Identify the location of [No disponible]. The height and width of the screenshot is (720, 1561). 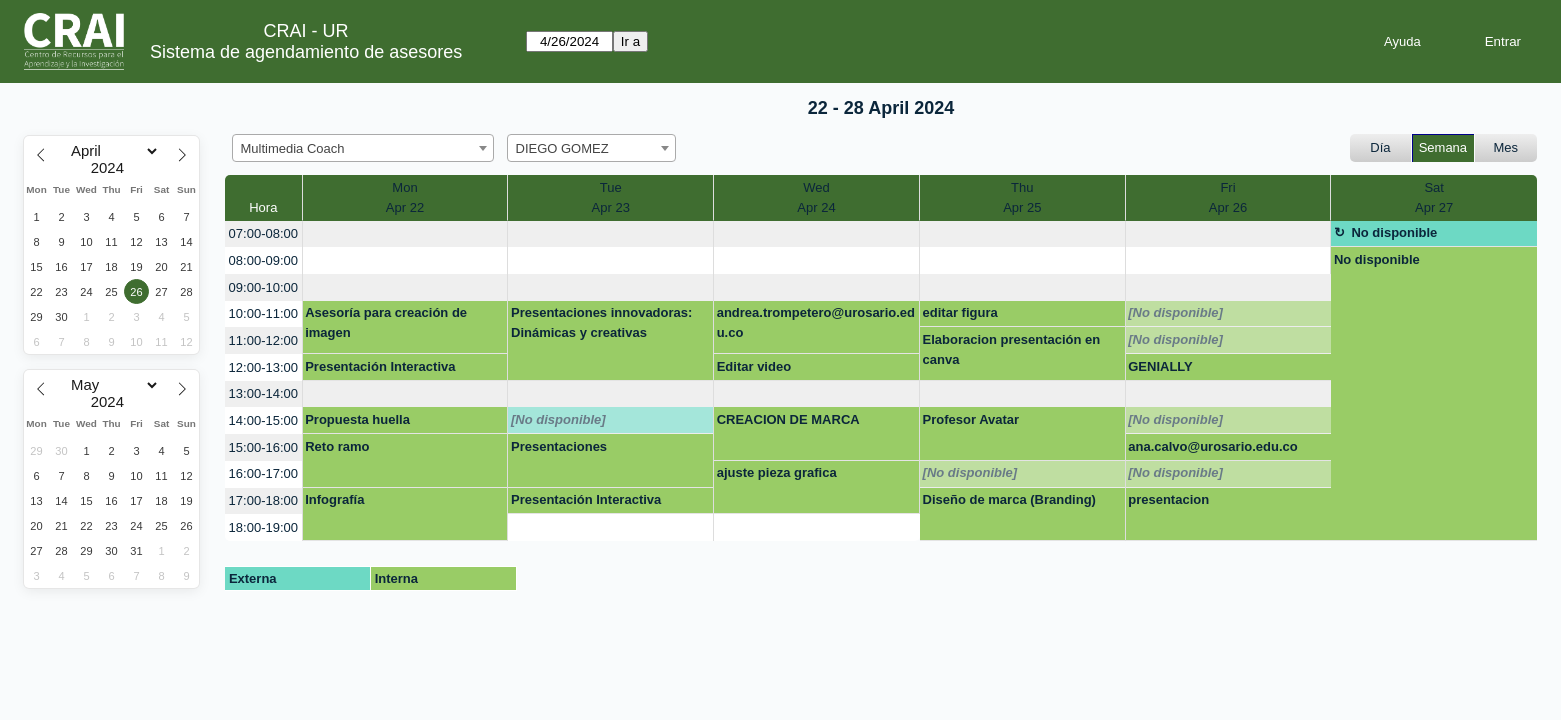
(1175, 312).